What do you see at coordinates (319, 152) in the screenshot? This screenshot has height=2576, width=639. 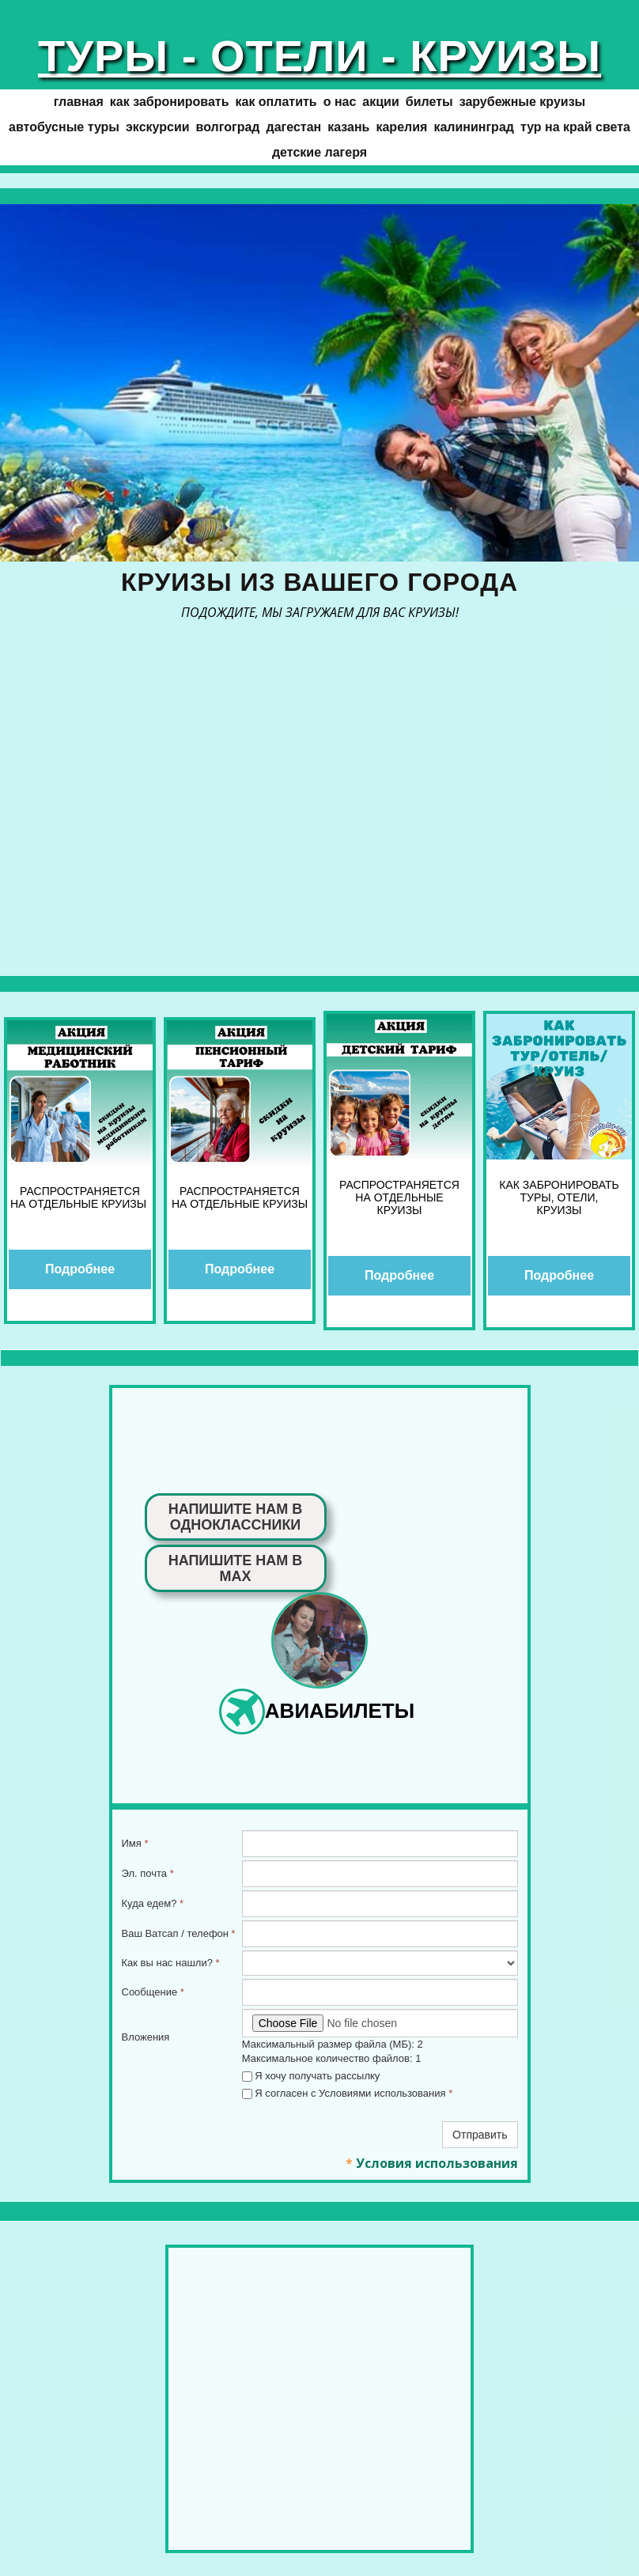 I see `Детские лагеря` at bounding box center [319, 152].